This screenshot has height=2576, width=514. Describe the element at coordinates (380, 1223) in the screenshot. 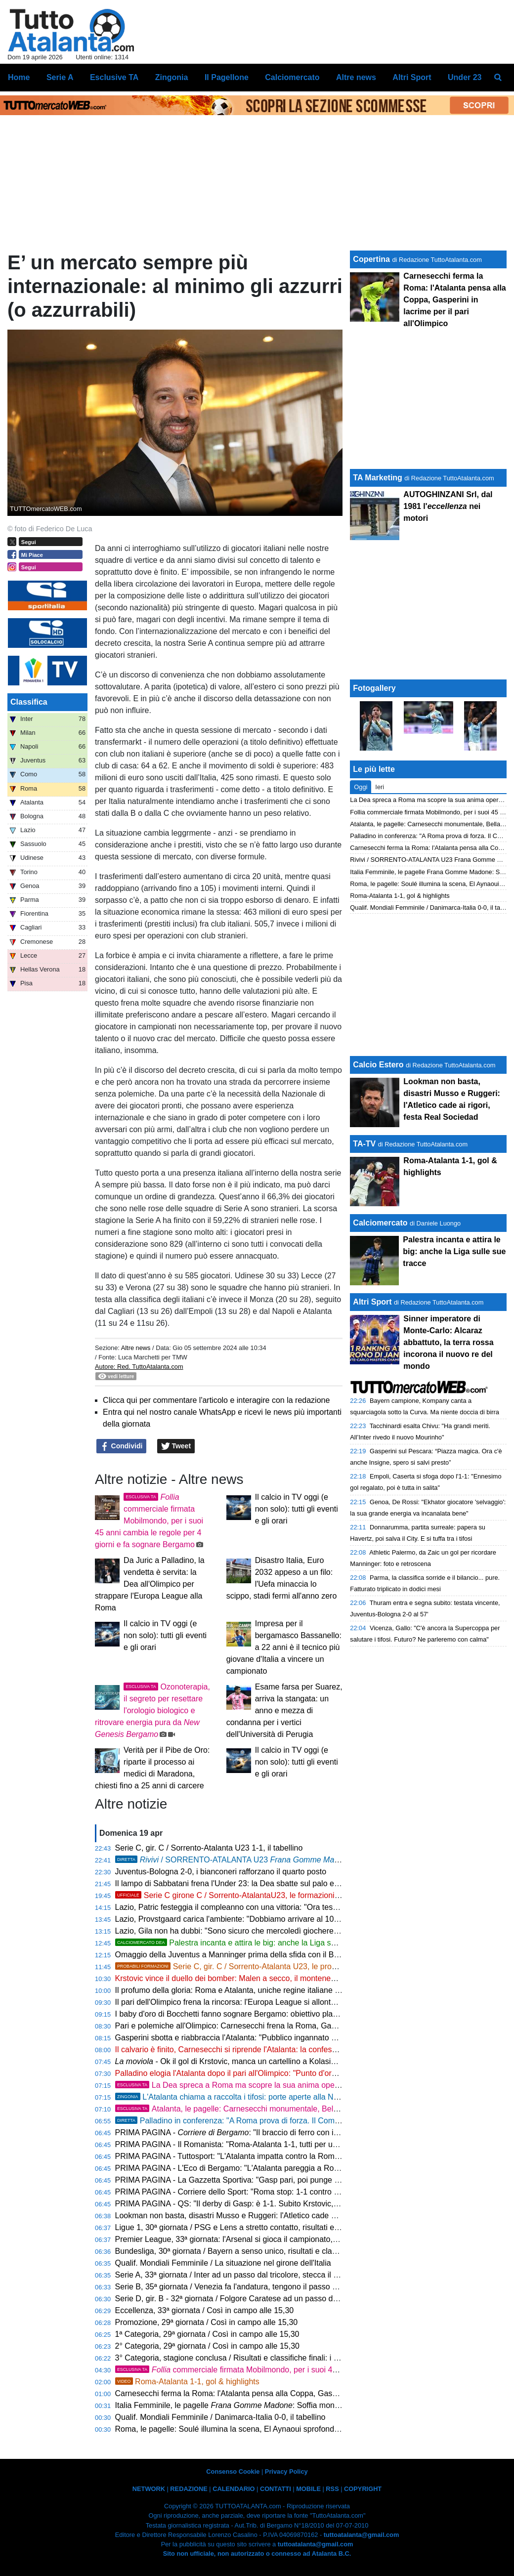

I see `Calciomercato` at that location.